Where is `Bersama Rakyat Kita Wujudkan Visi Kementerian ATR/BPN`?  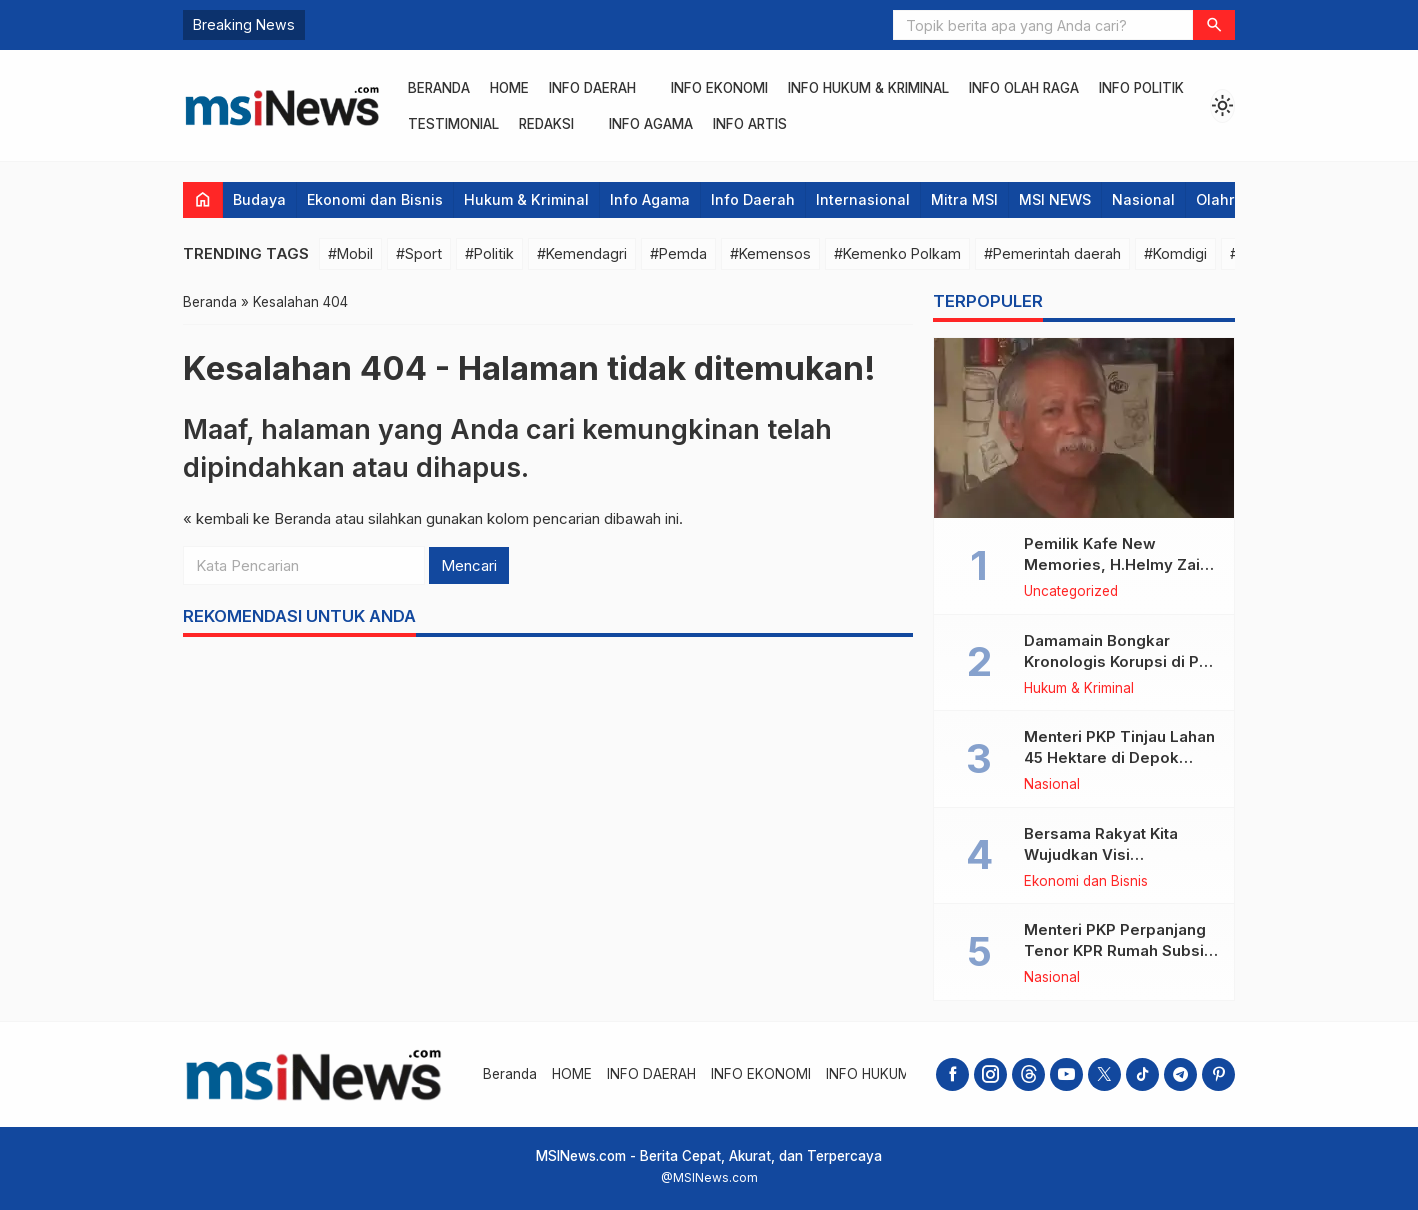 Bersama Rakyat Kita Wujudkan Visi Kementerian ATR/BPN is located at coordinates (1108, 854).